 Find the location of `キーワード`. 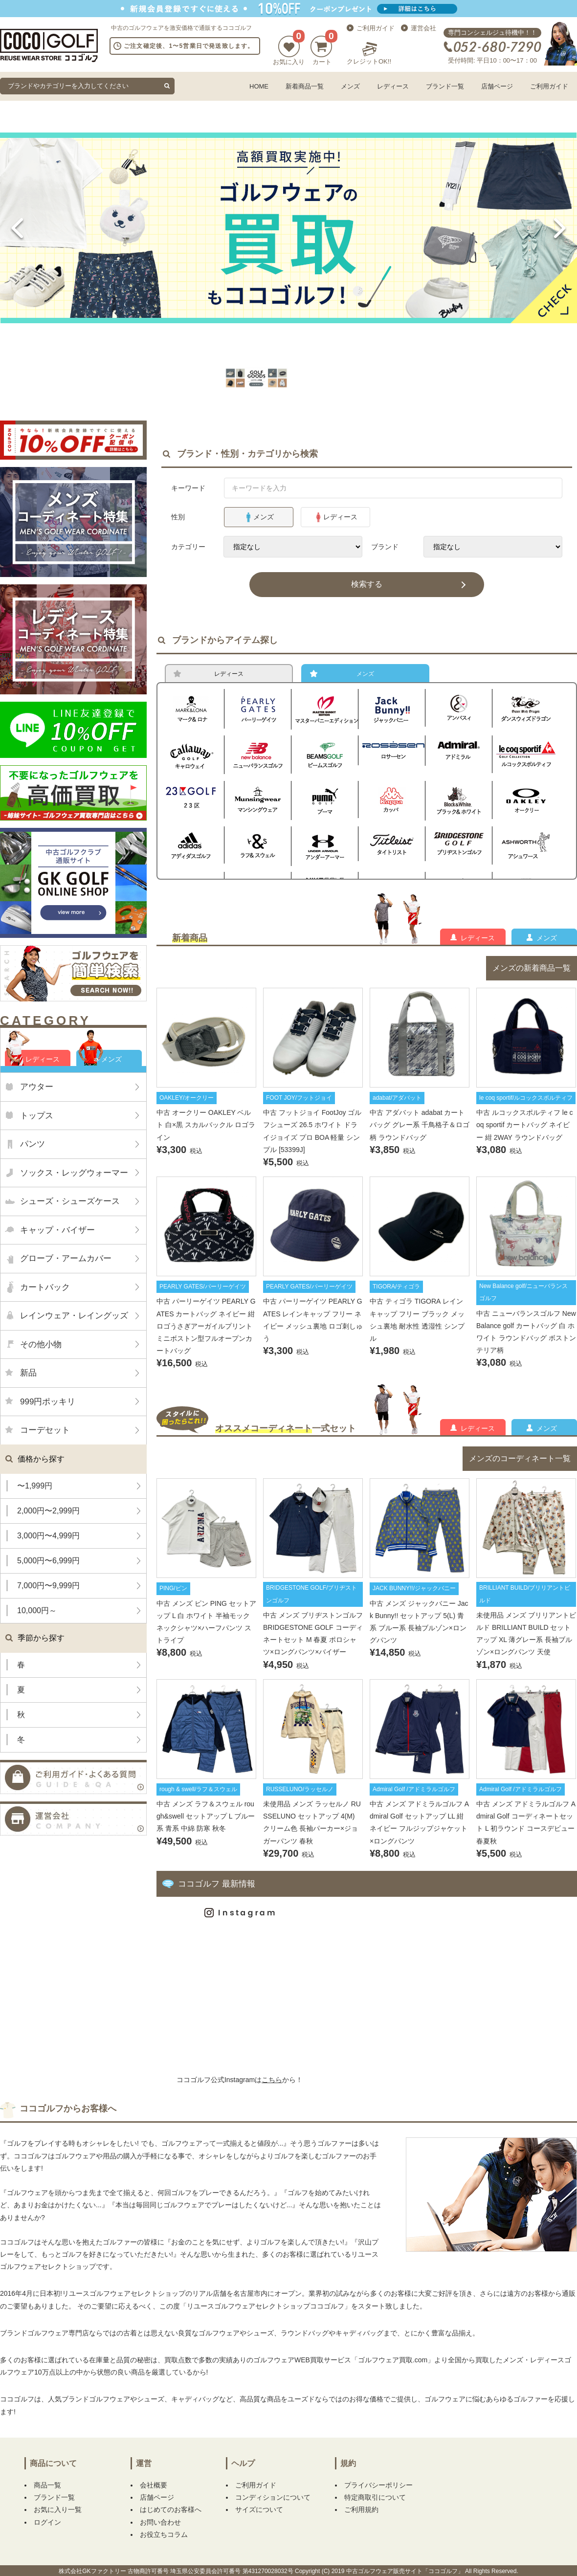

キーワード is located at coordinates (188, 488).